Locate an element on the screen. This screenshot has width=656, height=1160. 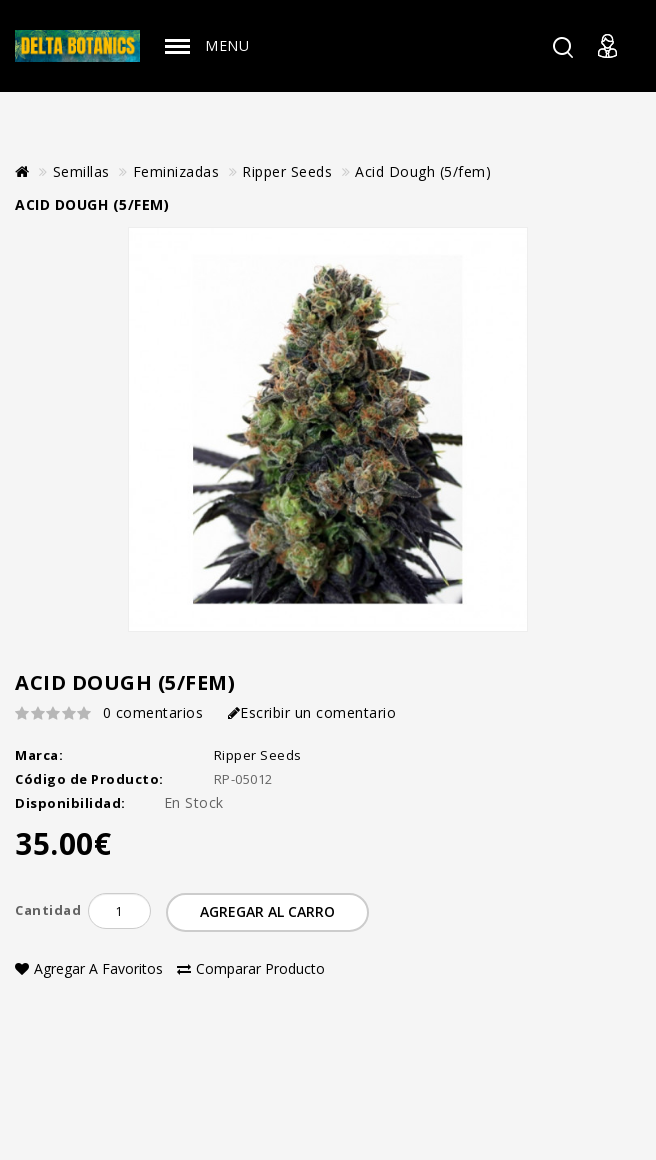
Ripper Seeds is located at coordinates (287, 171).